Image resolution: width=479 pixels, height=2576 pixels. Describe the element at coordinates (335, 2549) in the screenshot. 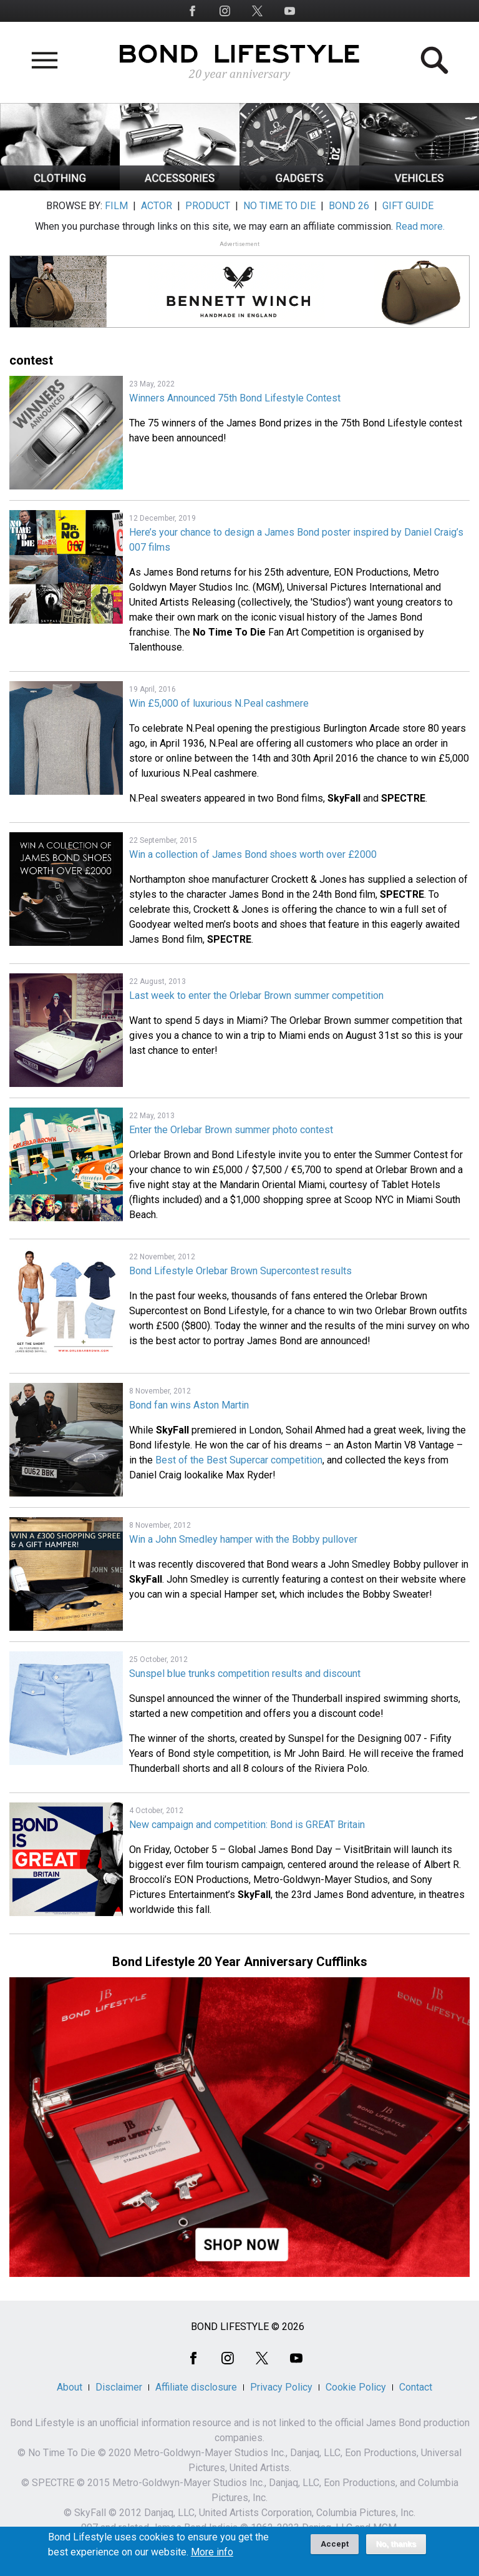

I see `Accept` at that location.